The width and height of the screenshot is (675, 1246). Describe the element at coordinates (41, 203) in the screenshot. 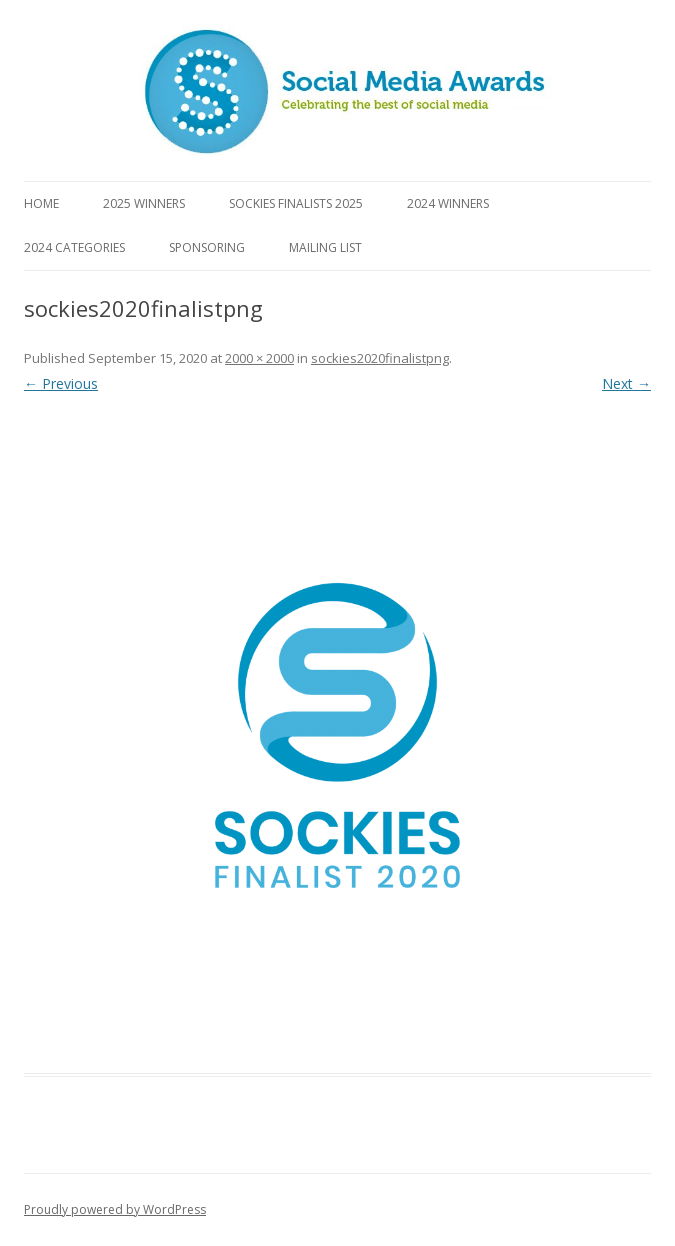

I see `Home` at that location.